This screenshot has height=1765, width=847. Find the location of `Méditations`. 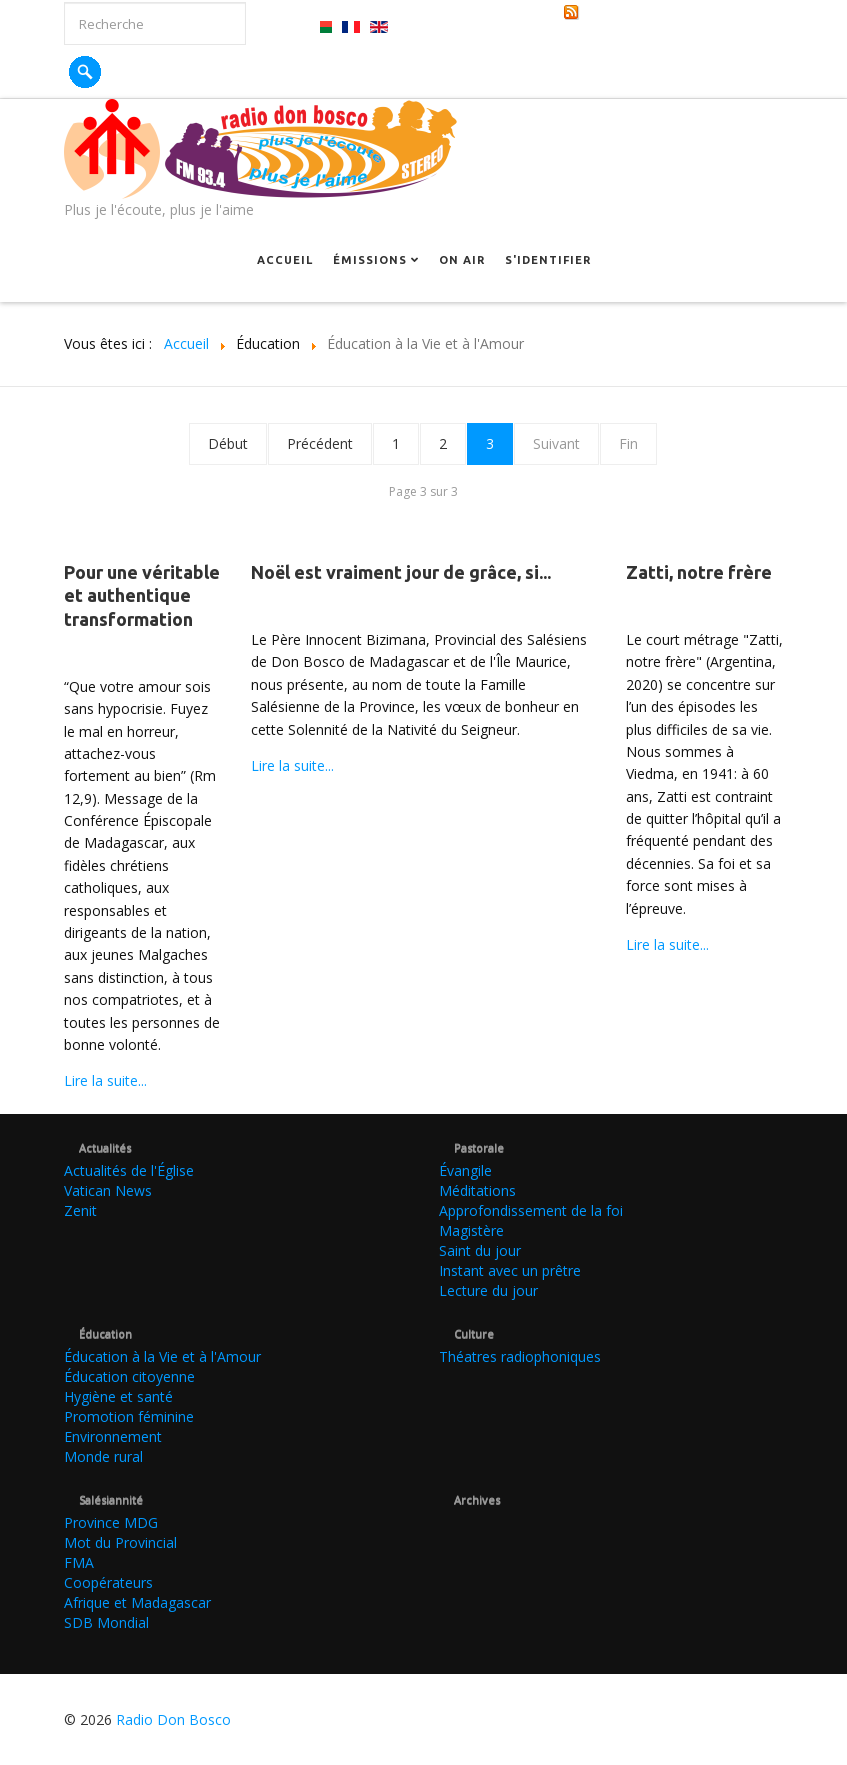

Méditations is located at coordinates (477, 1190).